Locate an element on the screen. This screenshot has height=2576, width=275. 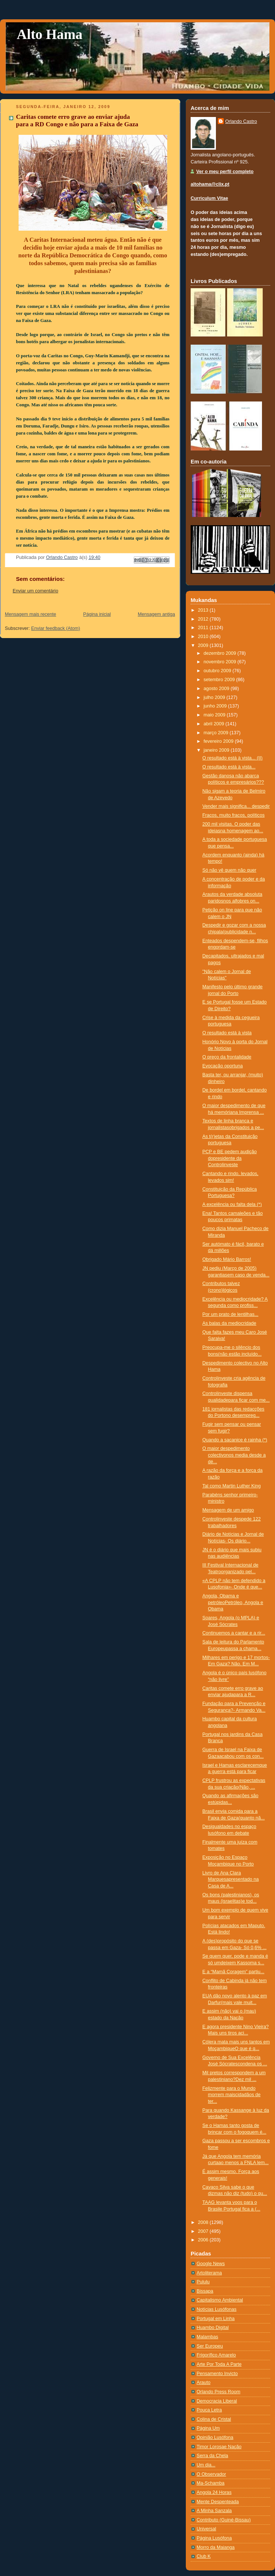
janeiro 2009 is located at coordinates (217, 750).